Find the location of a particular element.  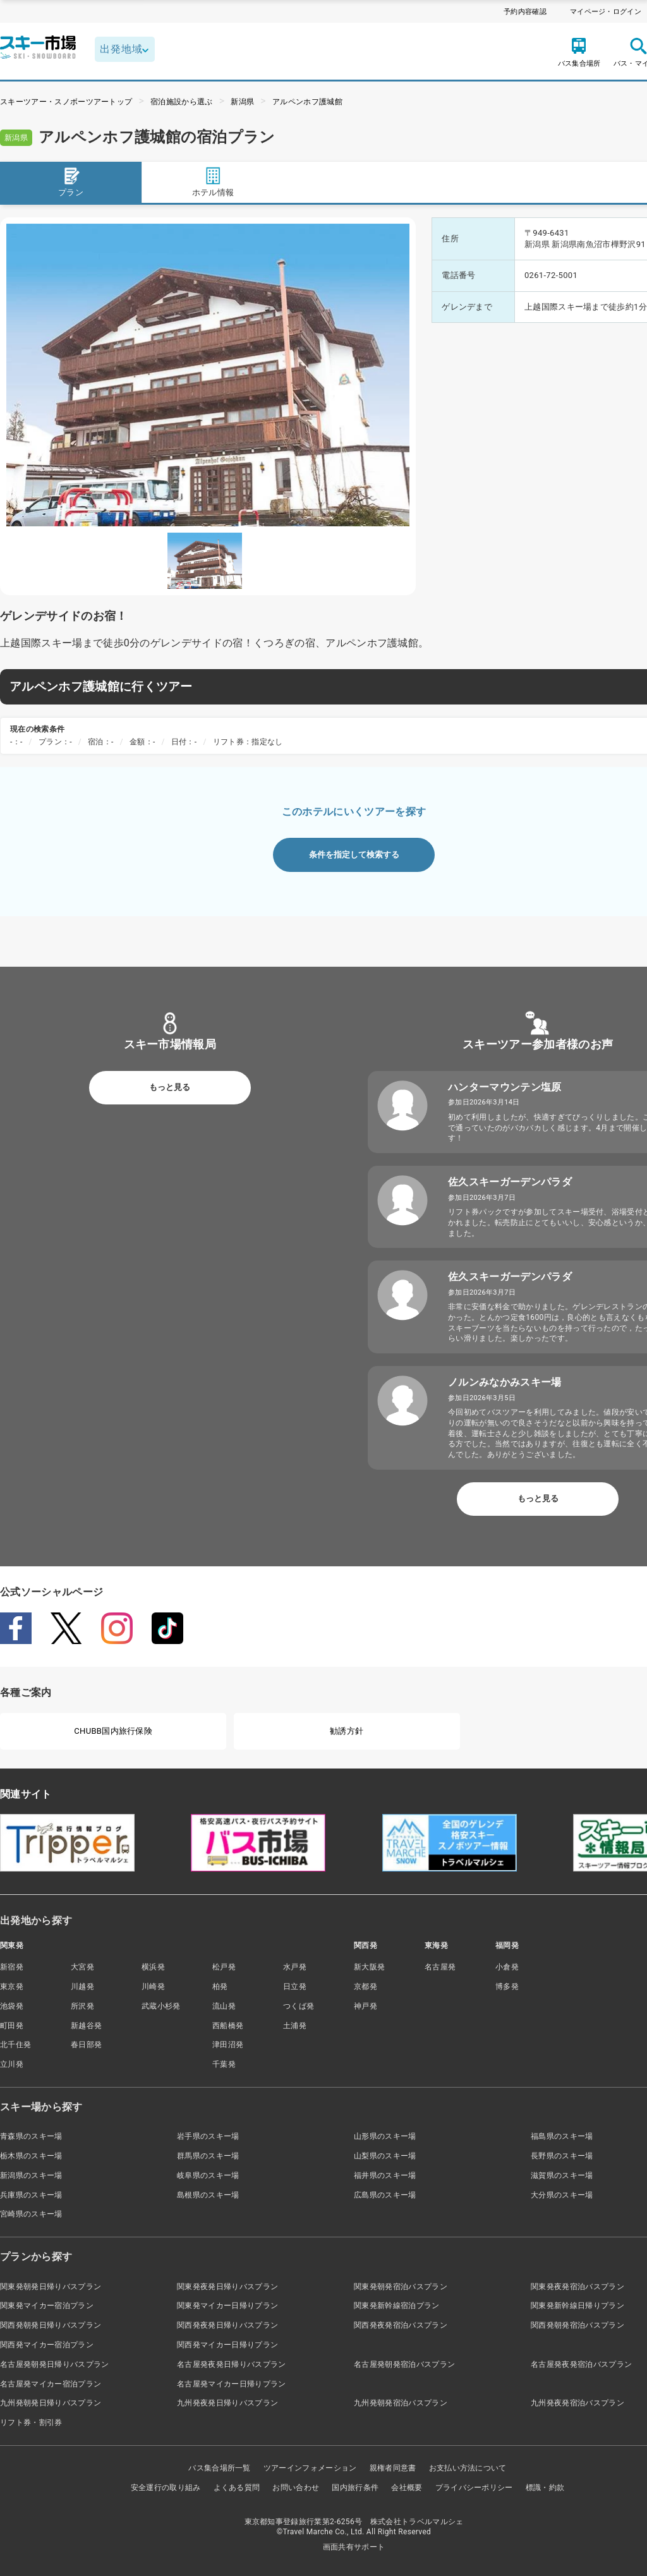

関西発夜発日帰りバスプラン is located at coordinates (227, 2325).